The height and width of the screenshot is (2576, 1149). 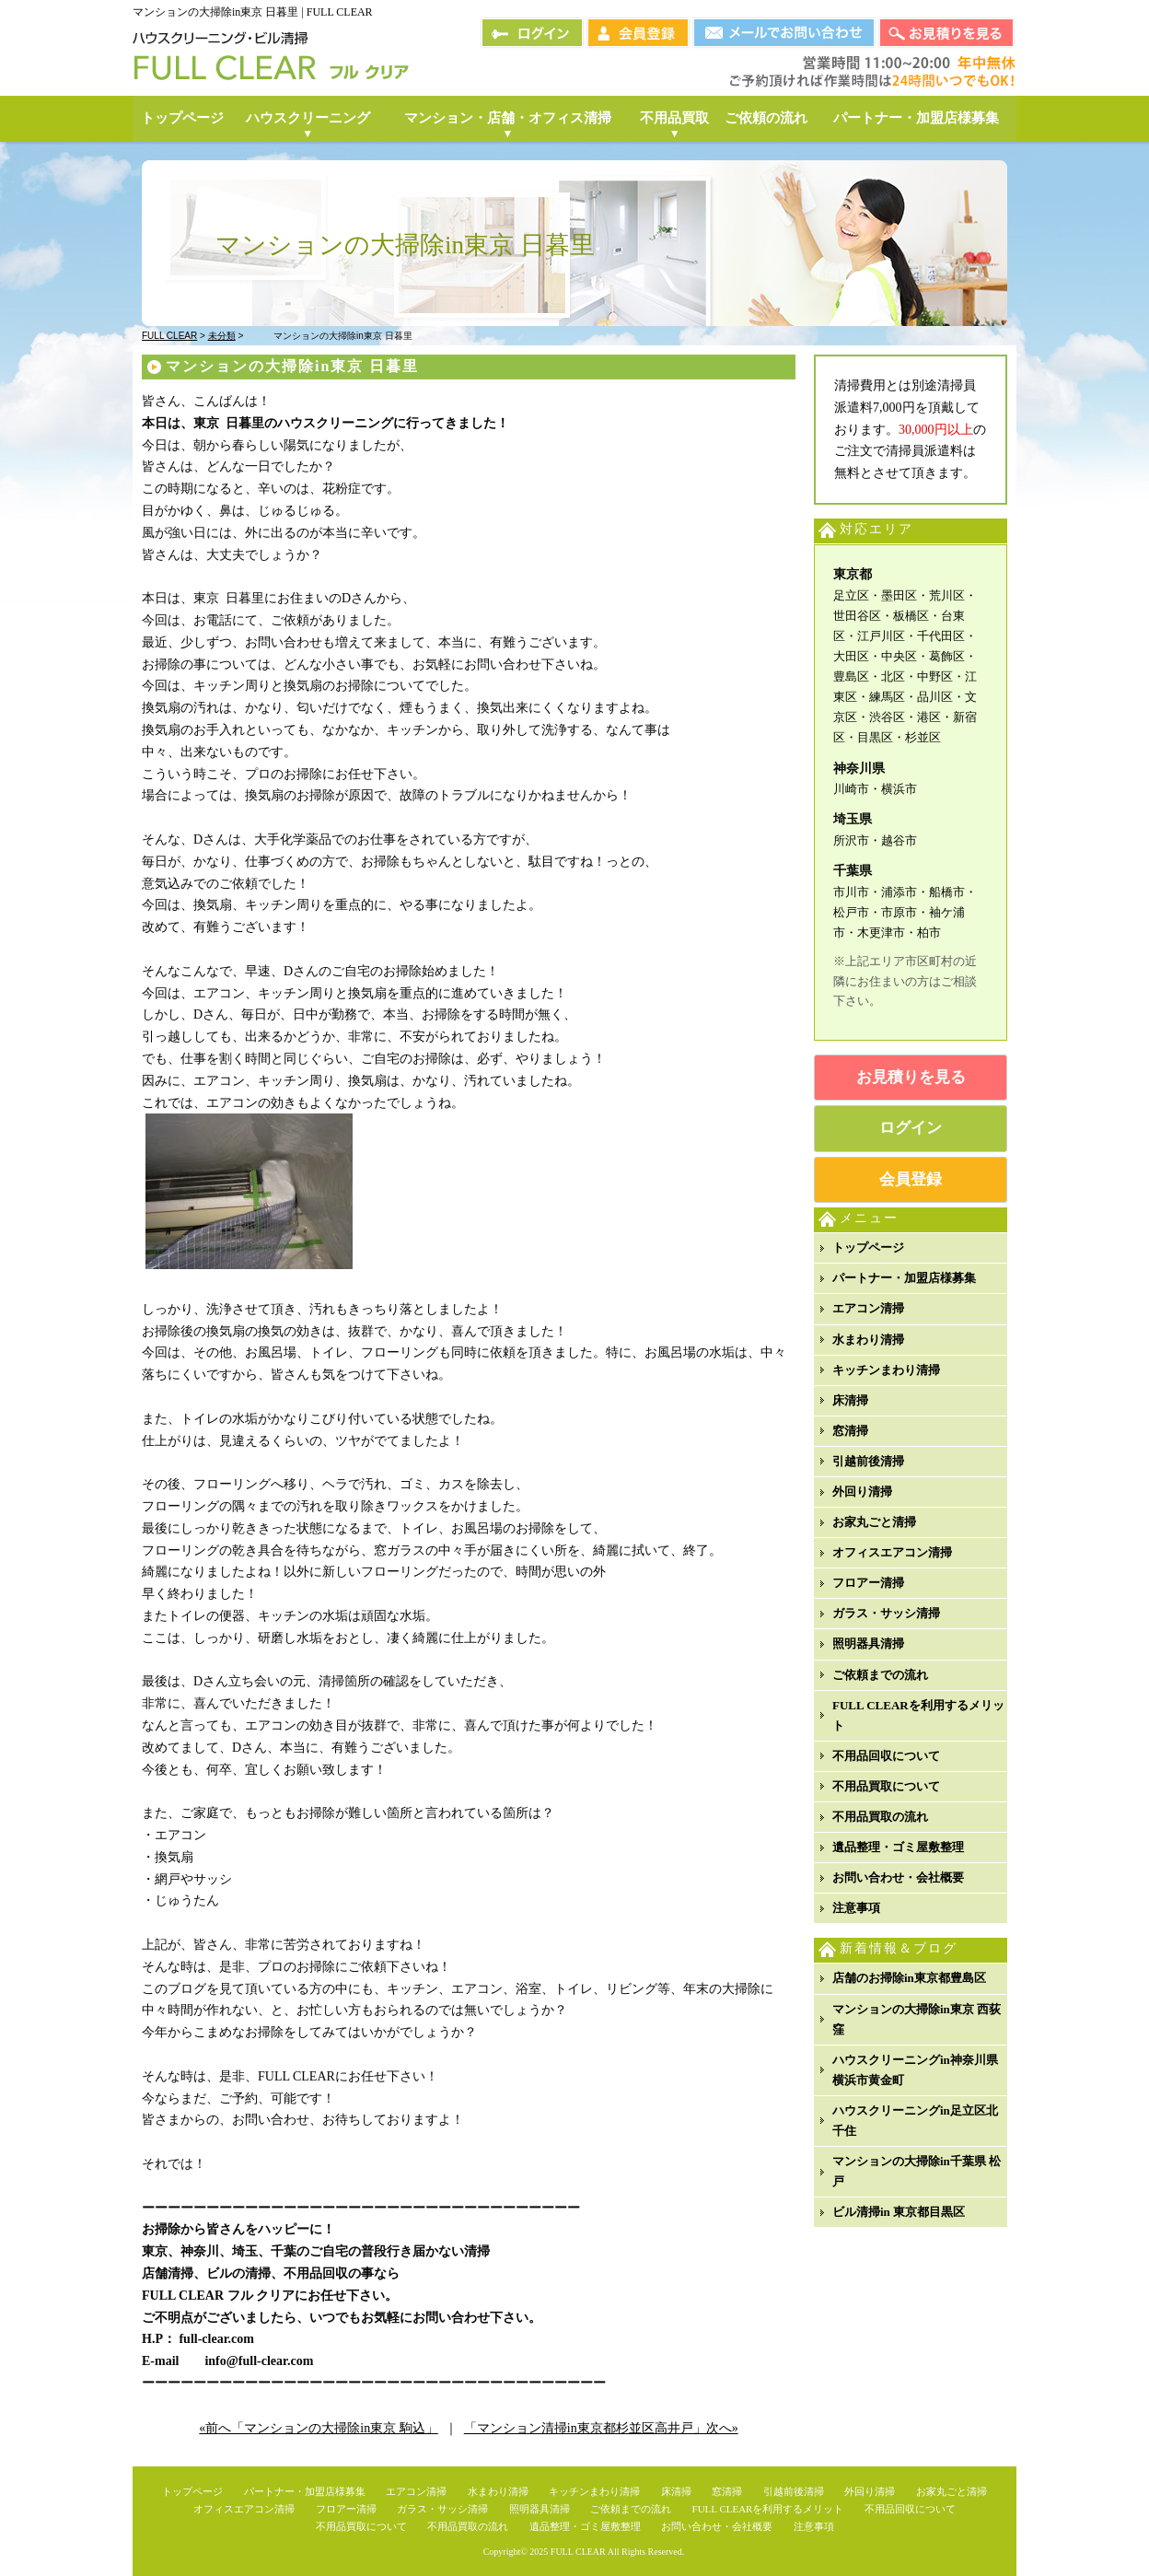 I want to click on 水まわり清掃, so click(x=868, y=1339).